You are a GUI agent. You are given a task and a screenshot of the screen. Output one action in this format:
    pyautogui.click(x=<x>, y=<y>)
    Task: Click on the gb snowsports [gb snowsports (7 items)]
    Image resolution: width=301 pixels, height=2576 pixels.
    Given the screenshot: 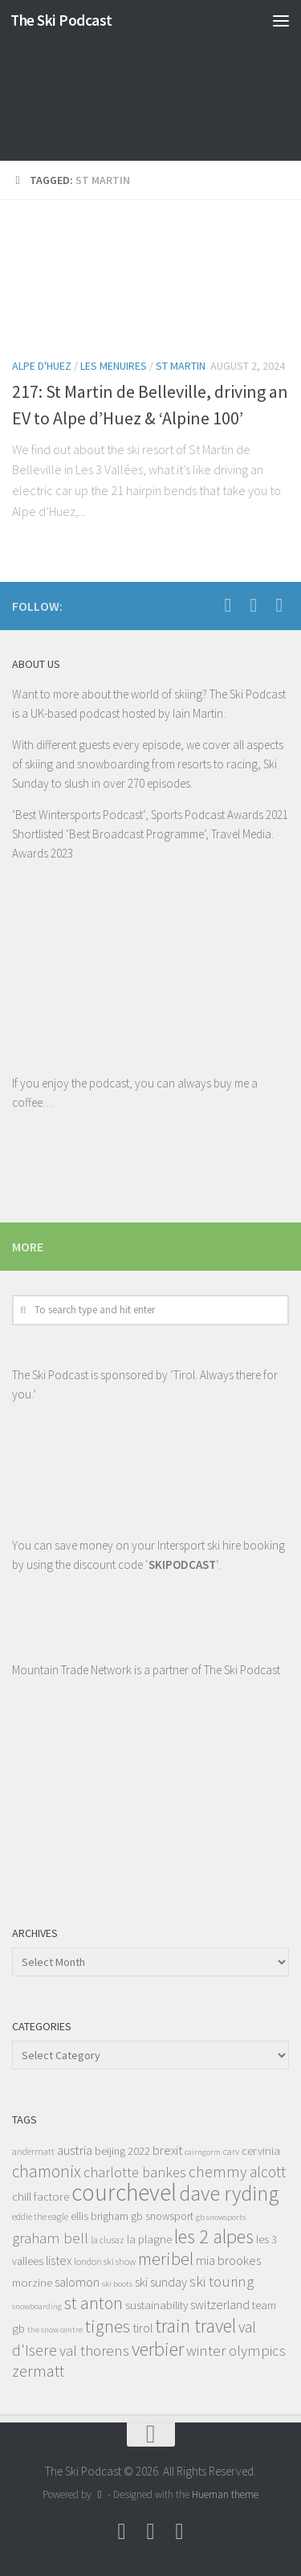 What is the action you would take?
    pyautogui.click(x=221, y=2217)
    